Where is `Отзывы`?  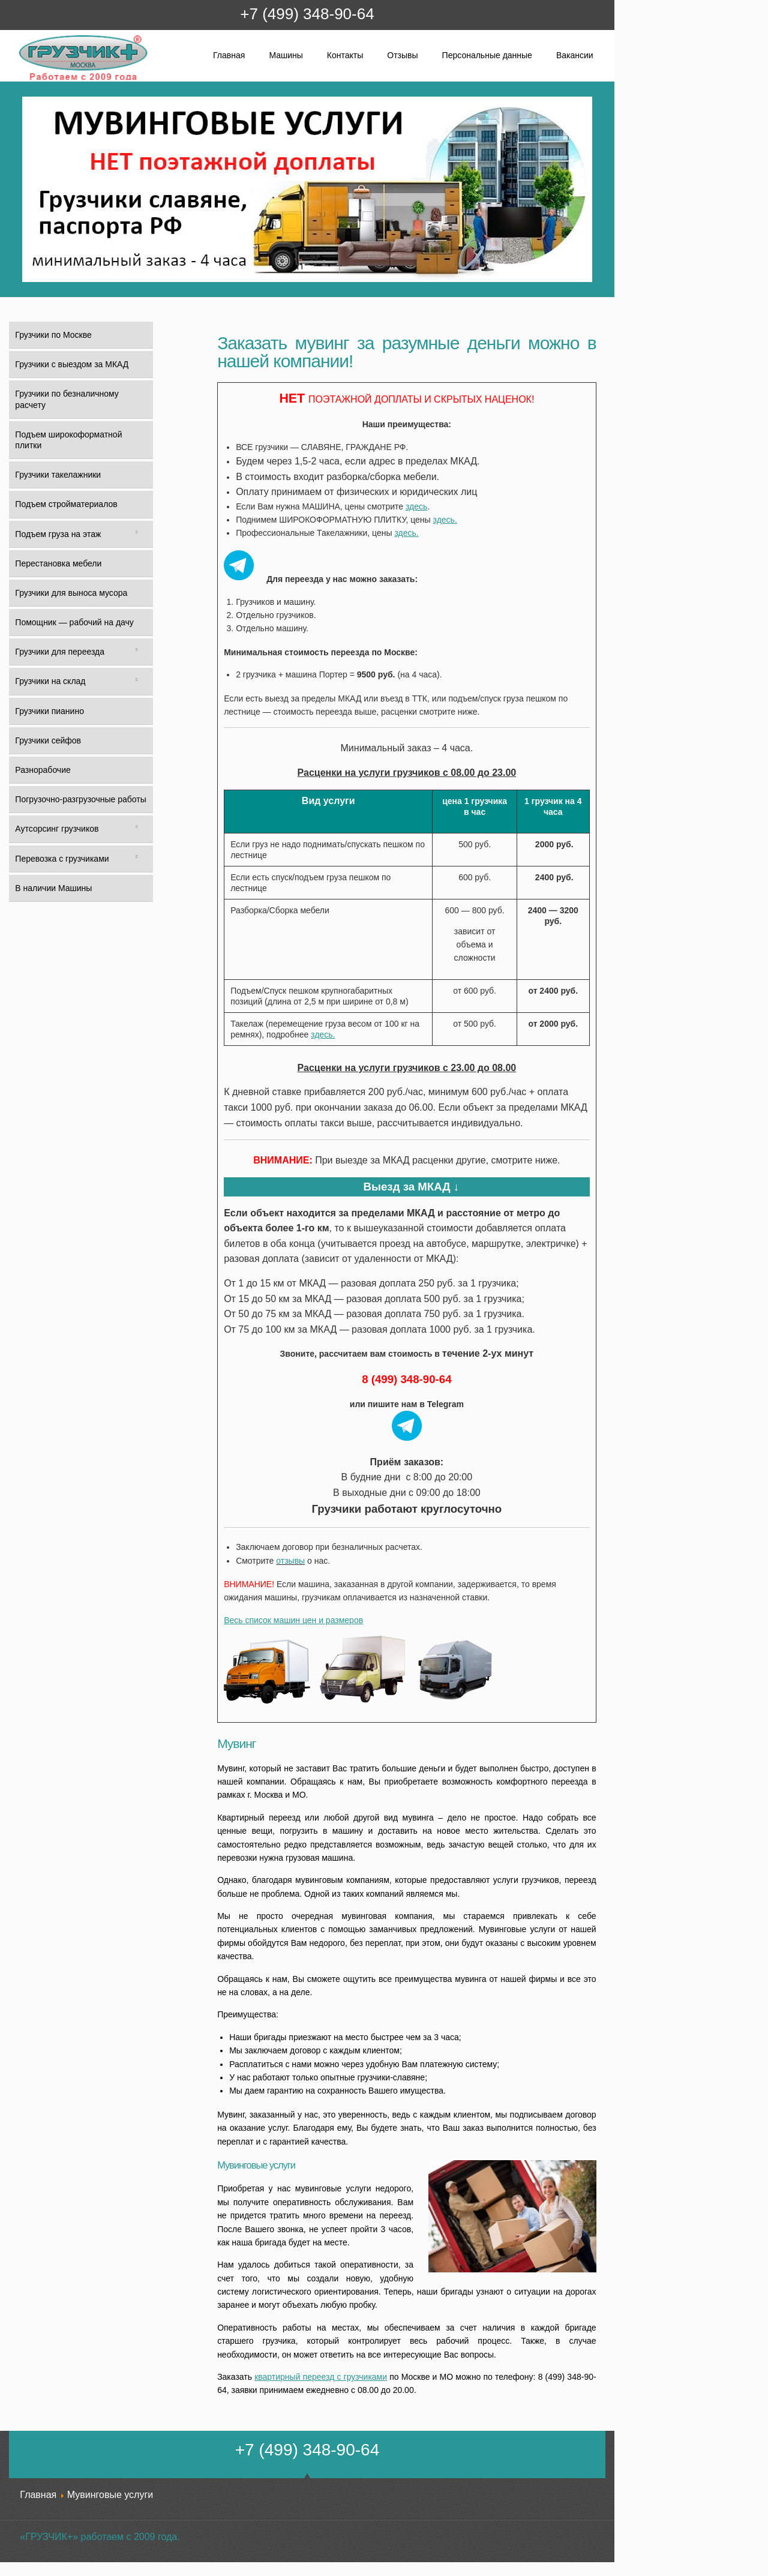
Отзывы is located at coordinates (402, 55).